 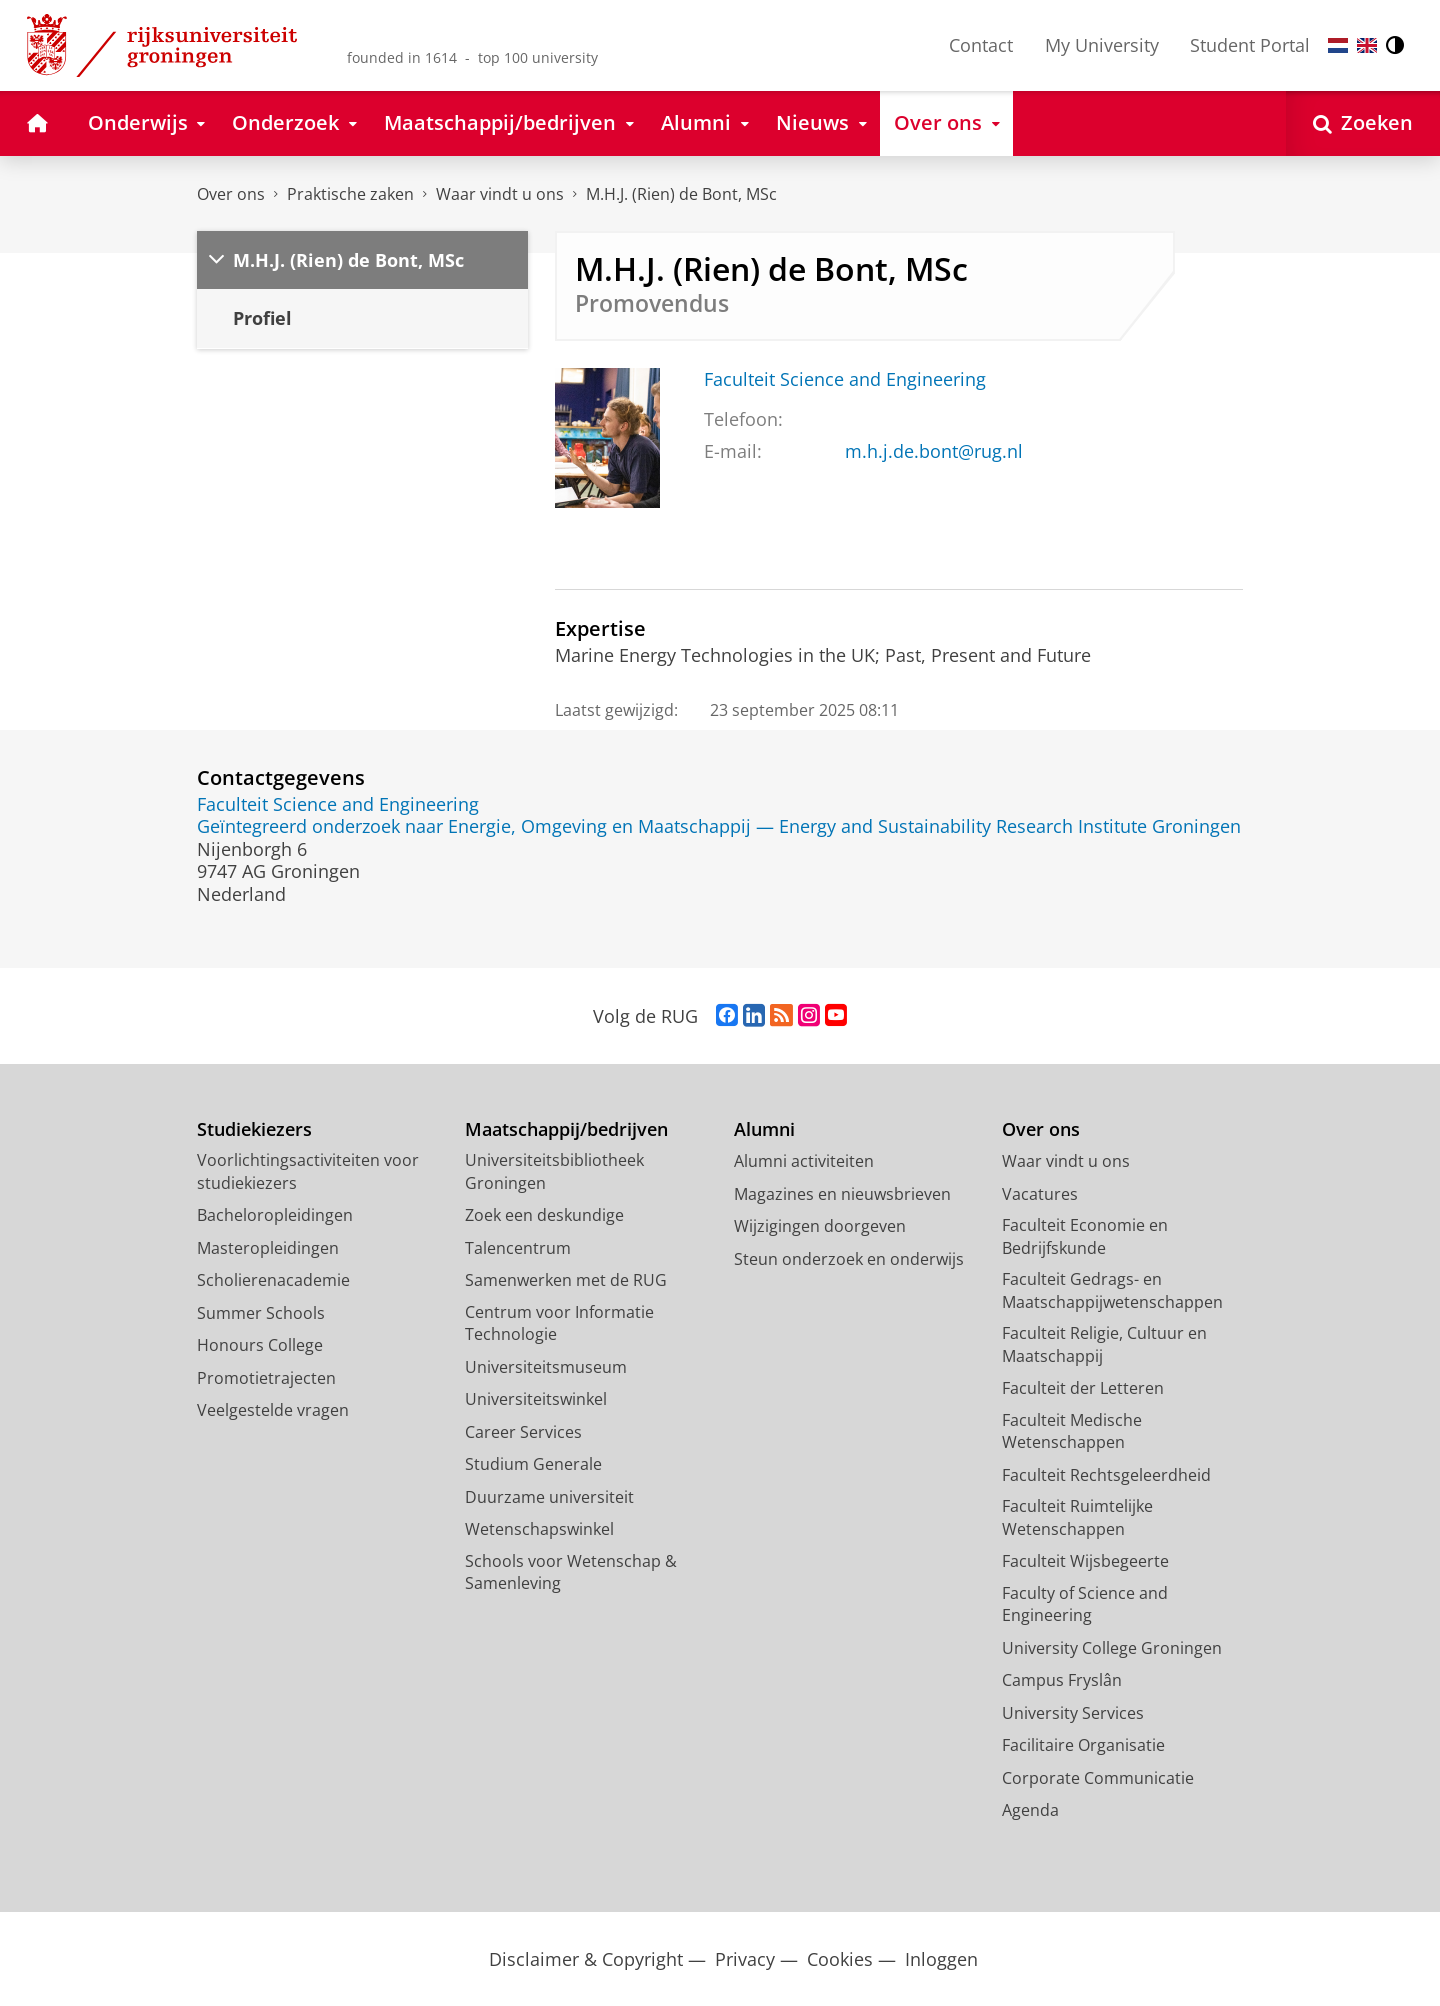 What do you see at coordinates (275, 1215) in the screenshot?
I see `Bacheloropleidingen` at bounding box center [275, 1215].